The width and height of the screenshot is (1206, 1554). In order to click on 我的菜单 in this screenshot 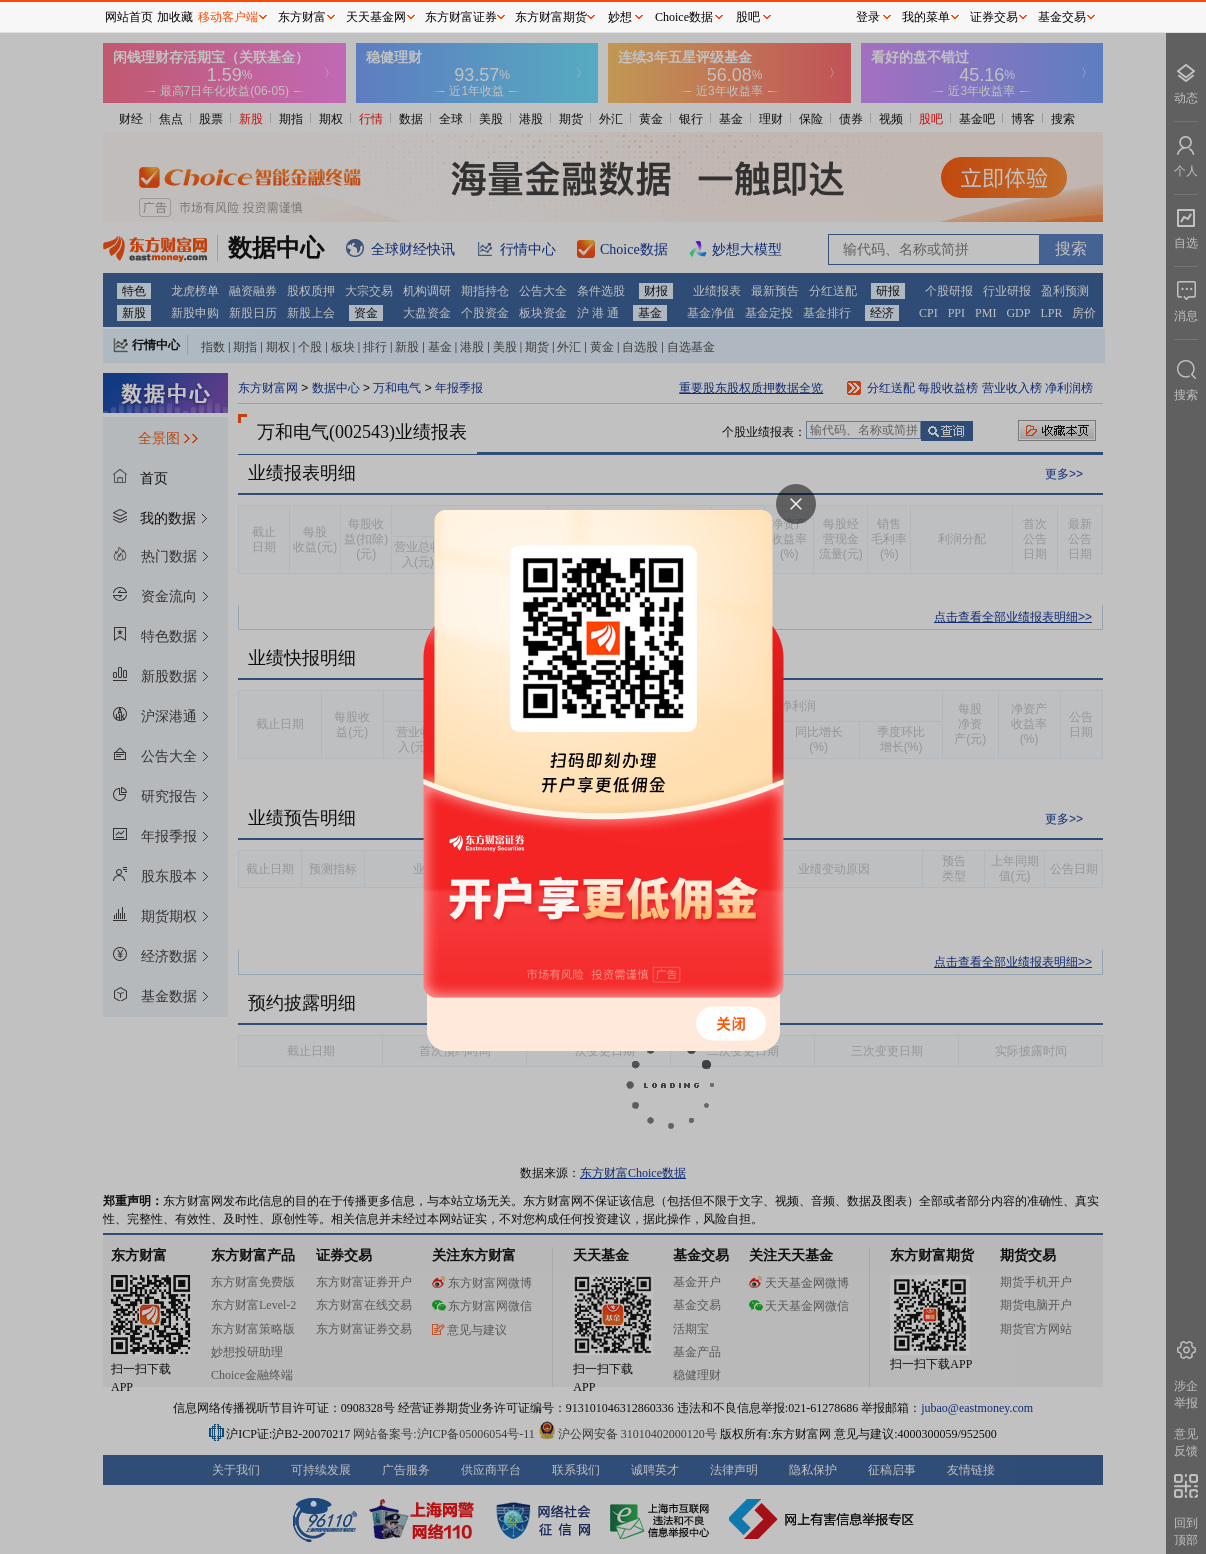, I will do `click(926, 17)`.